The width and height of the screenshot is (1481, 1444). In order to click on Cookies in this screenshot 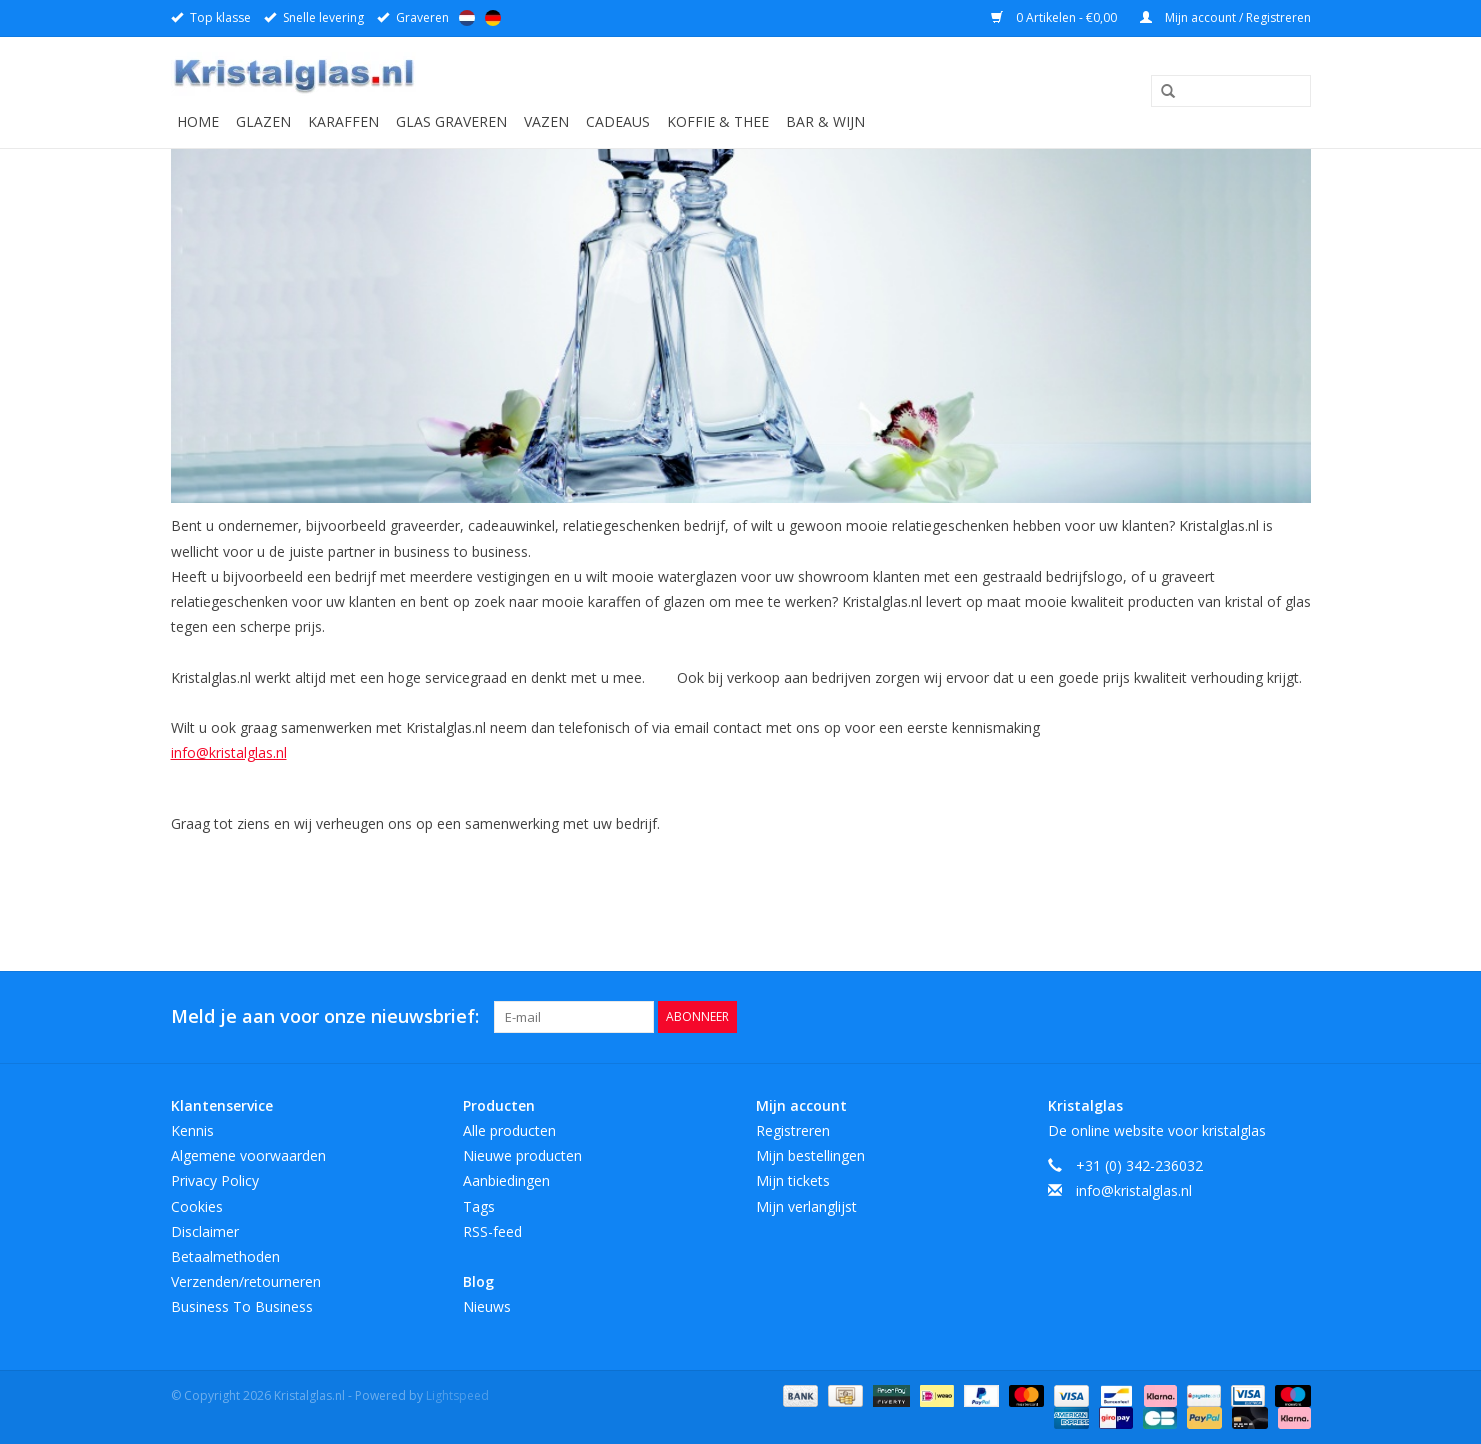, I will do `click(197, 1206)`.